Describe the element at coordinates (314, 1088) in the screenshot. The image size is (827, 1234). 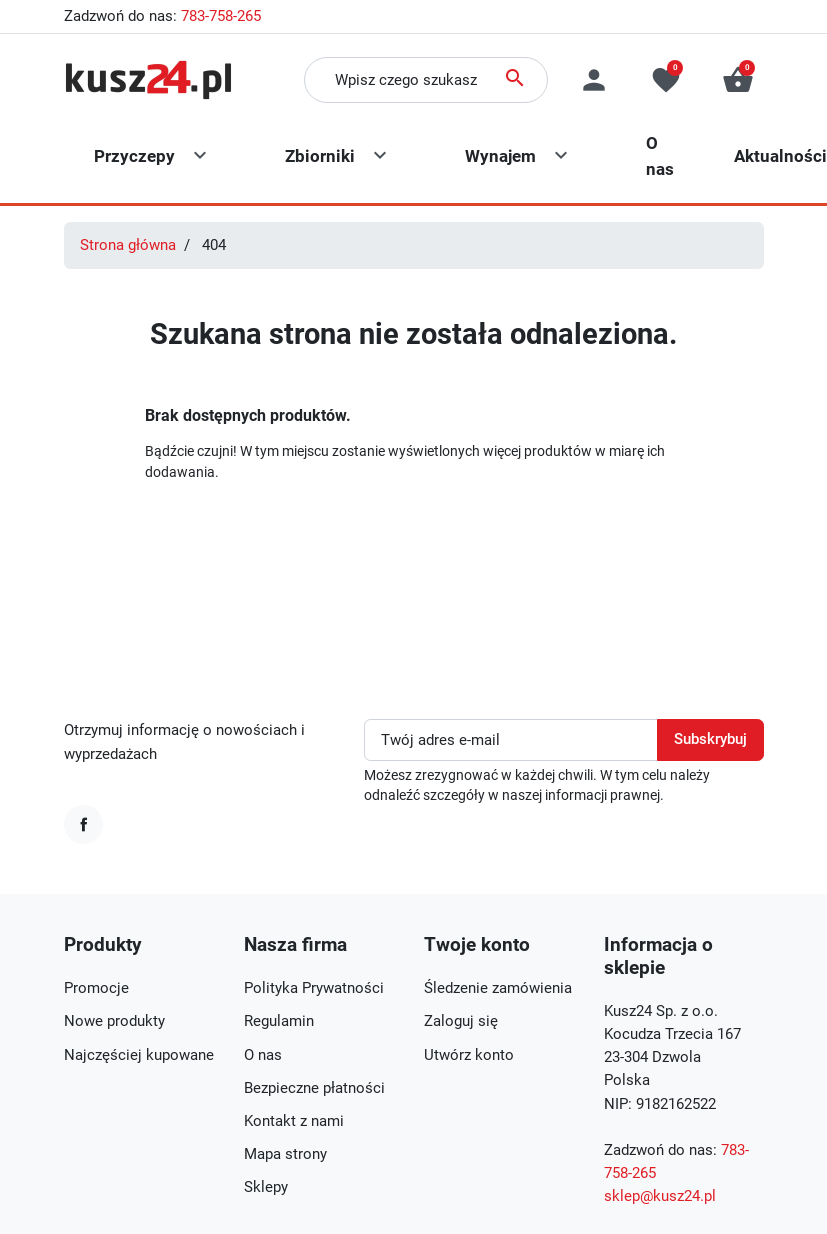
I see `Bezpieczne płatności` at that location.